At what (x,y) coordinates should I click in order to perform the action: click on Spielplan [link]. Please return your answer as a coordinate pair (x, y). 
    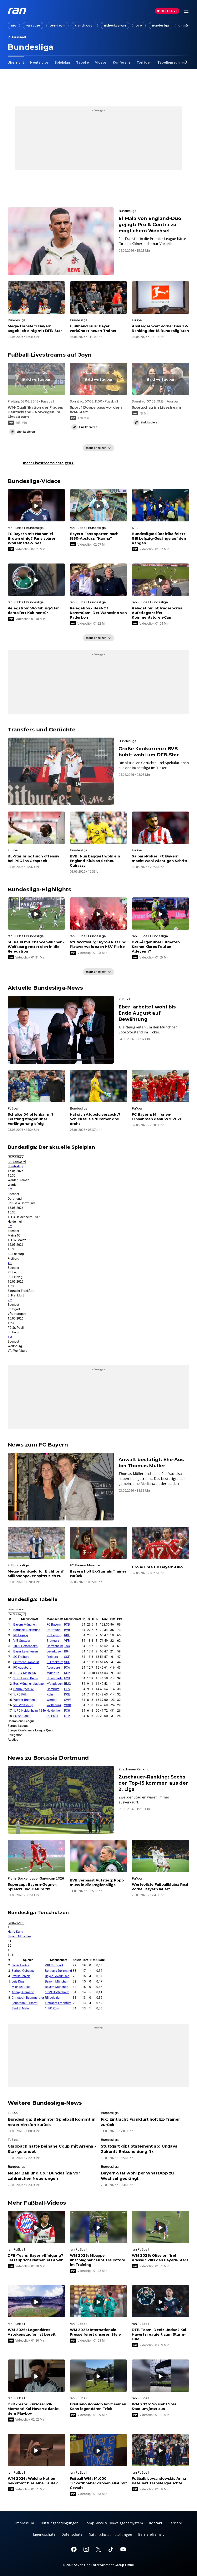
    Looking at the image, I should click on (62, 62).